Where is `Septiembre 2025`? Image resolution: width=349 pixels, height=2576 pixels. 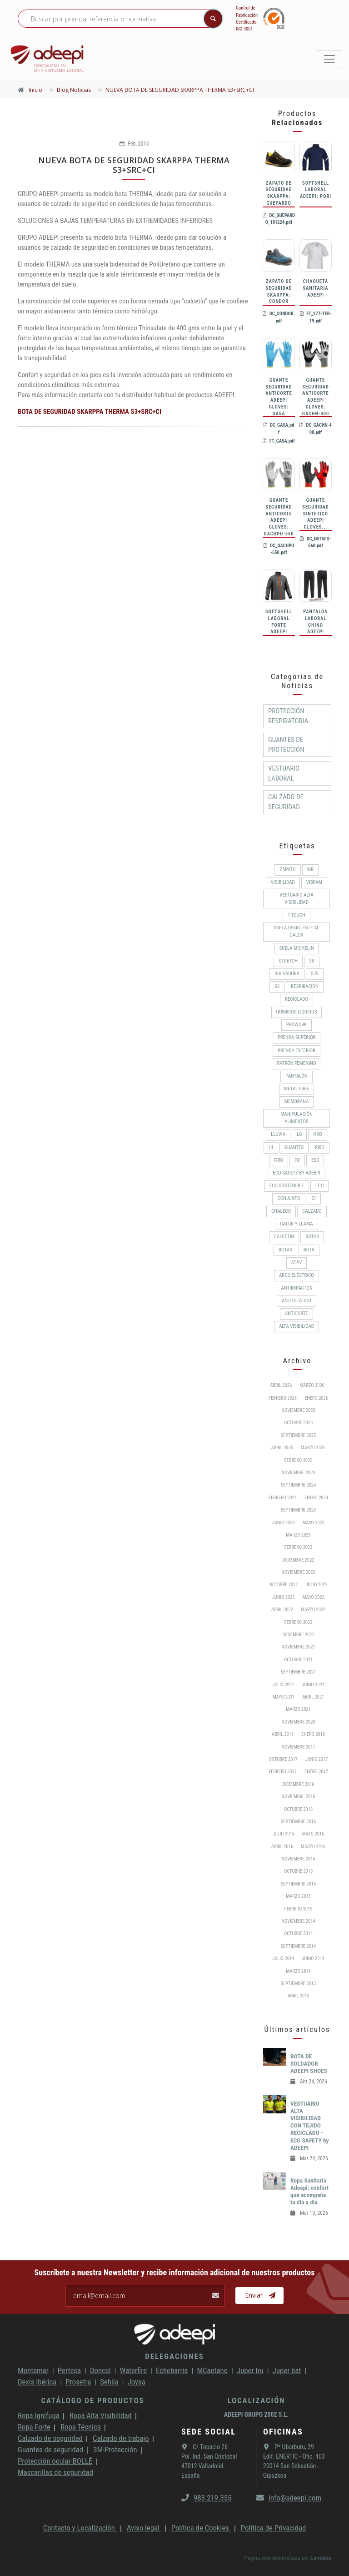 Septiembre 2025 is located at coordinates (298, 1435).